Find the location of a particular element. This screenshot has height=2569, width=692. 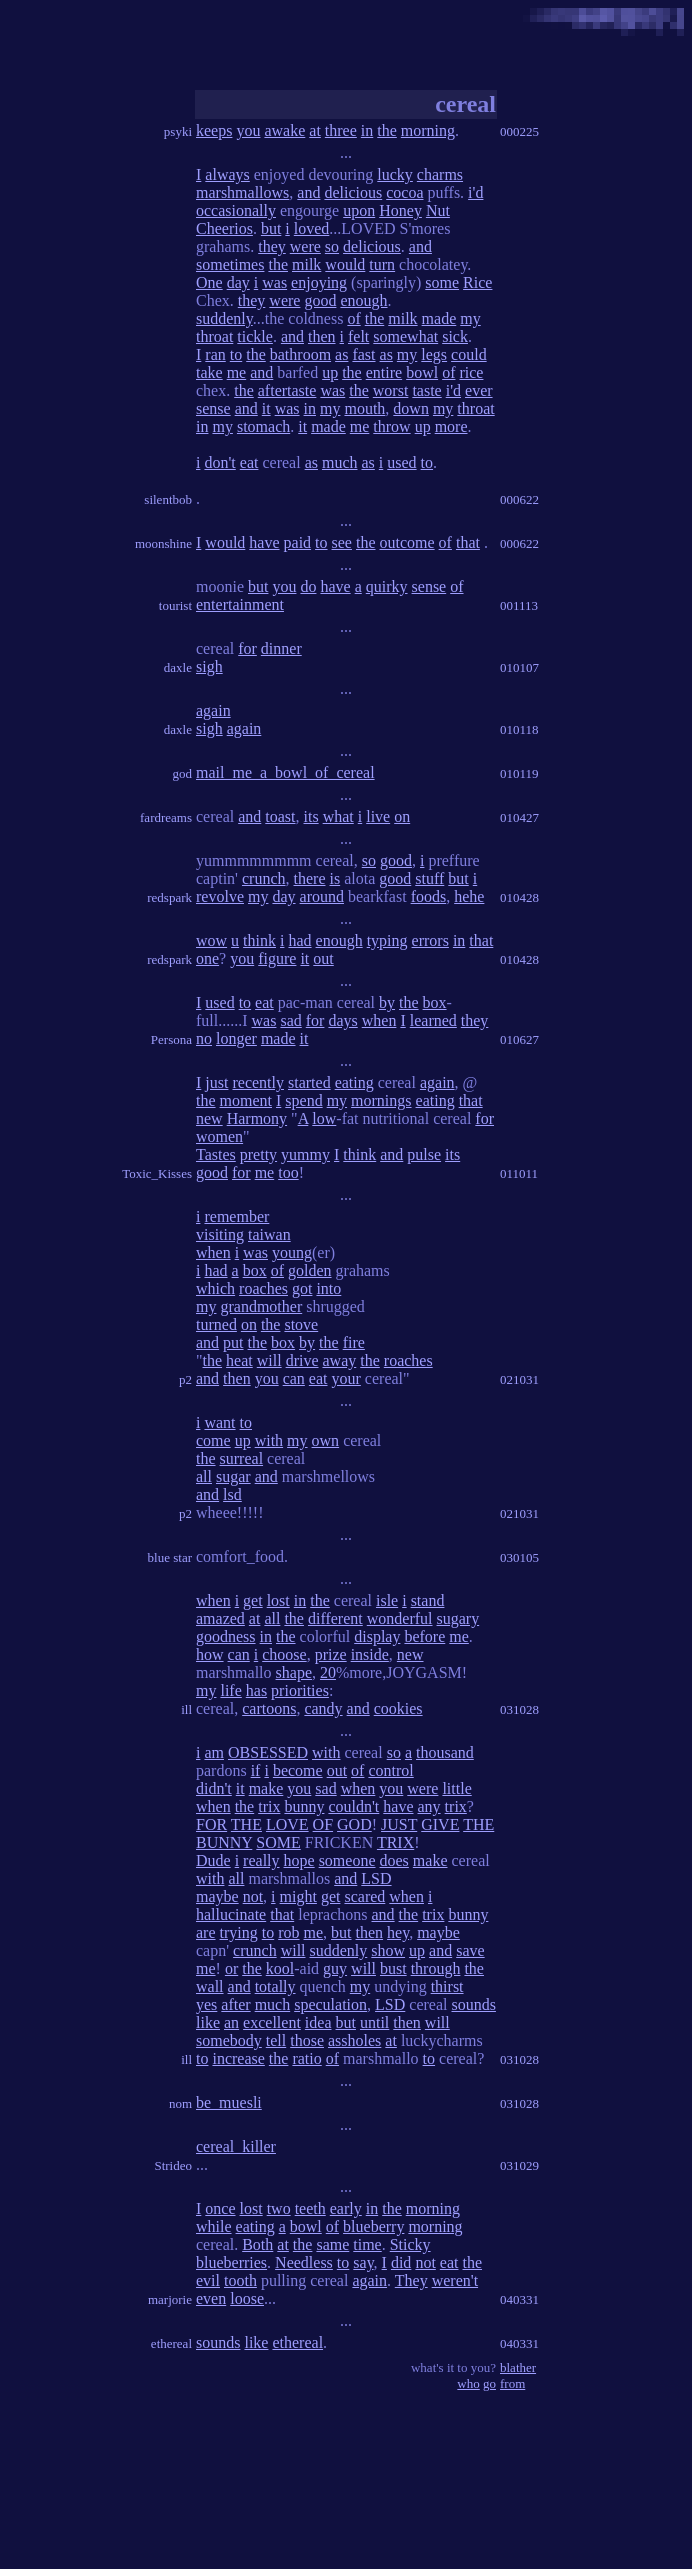

shape is located at coordinates (294, 1672).